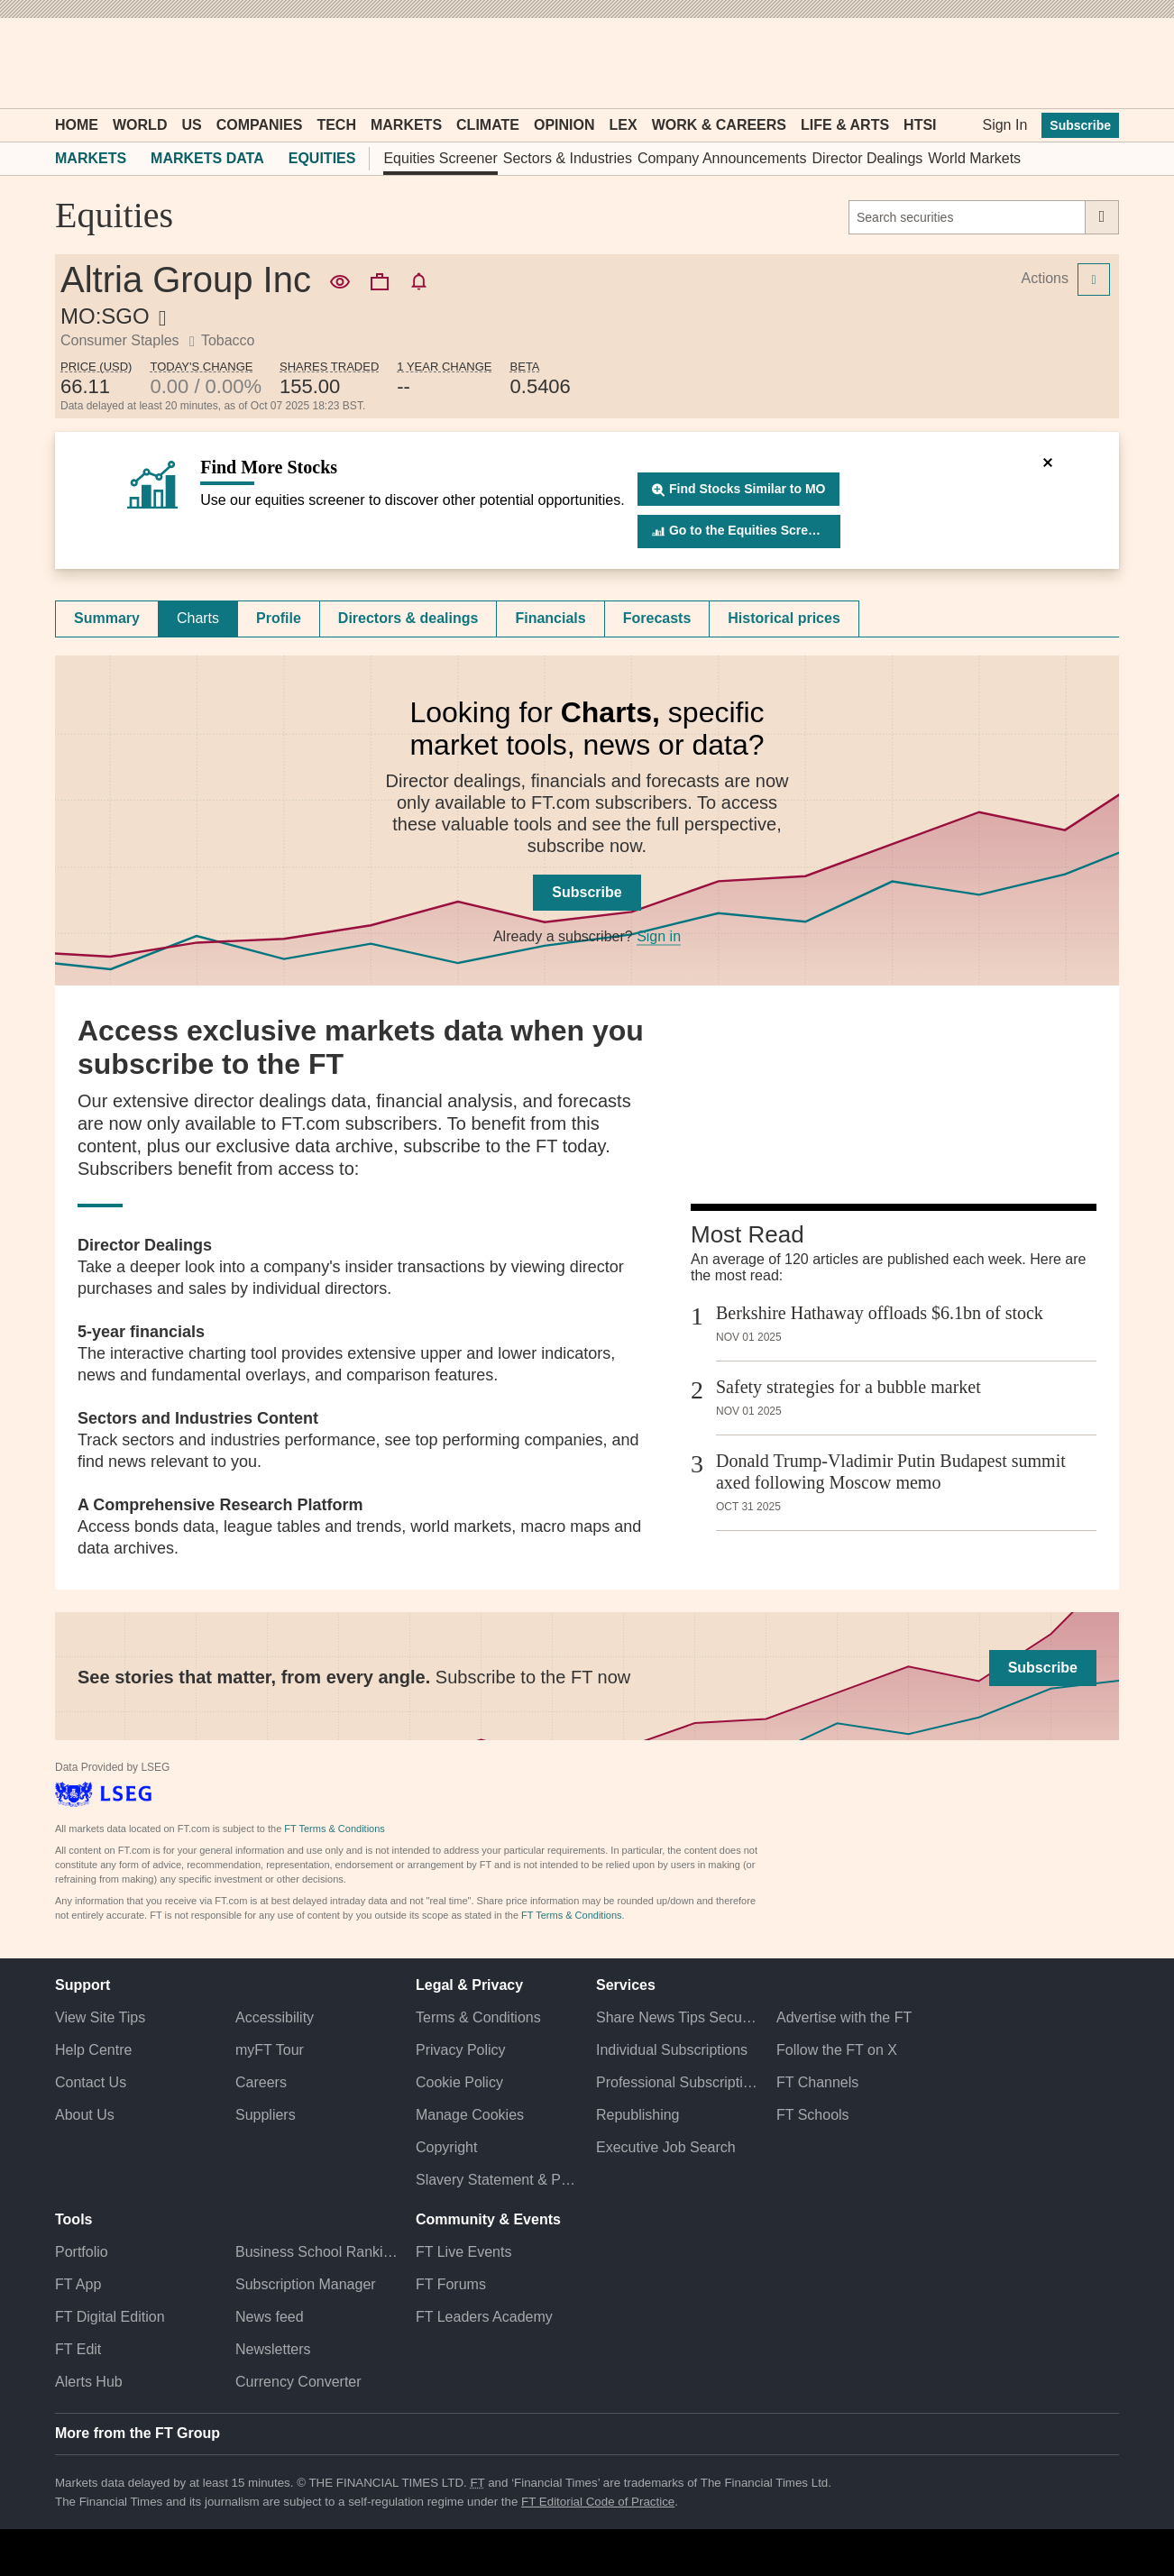 Image resolution: width=1174 pixels, height=2576 pixels. I want to click on Summary, so click(107, 618).